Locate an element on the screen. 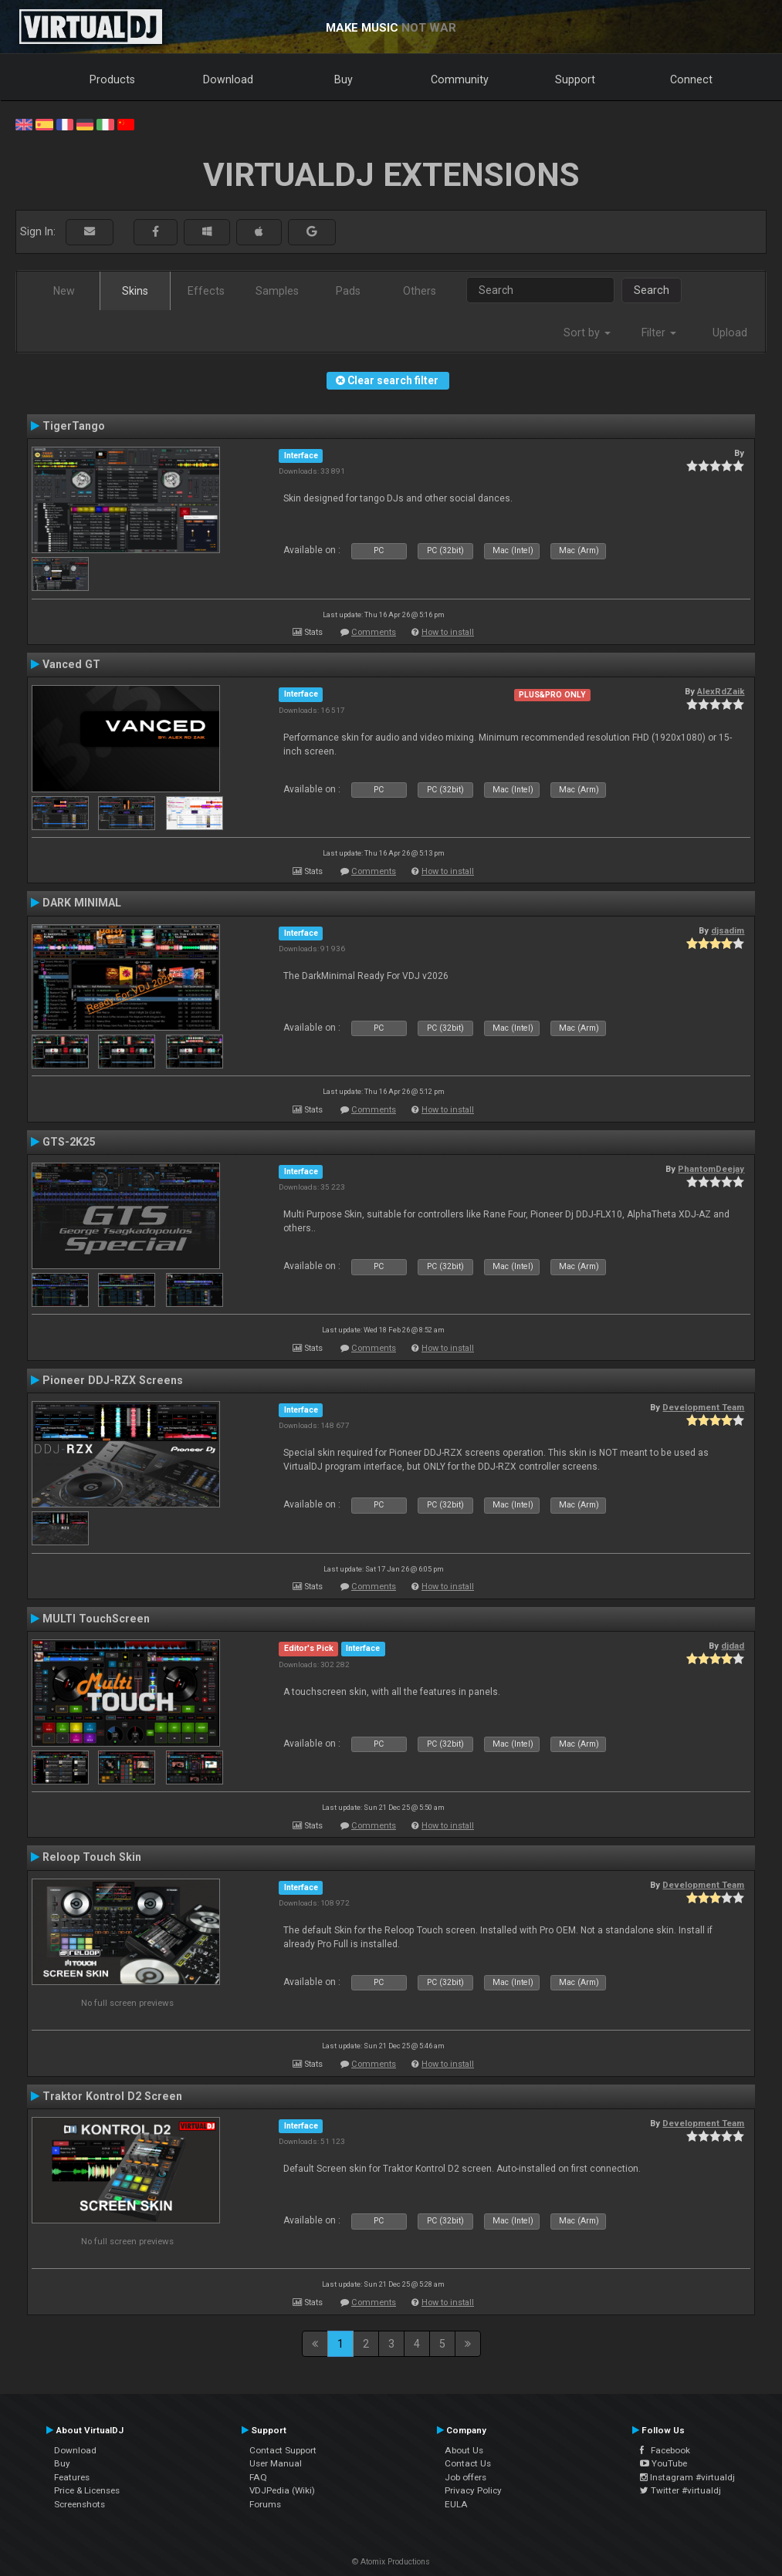 The image size is (782, 2576). Pads is located at coordinates (348, 291).